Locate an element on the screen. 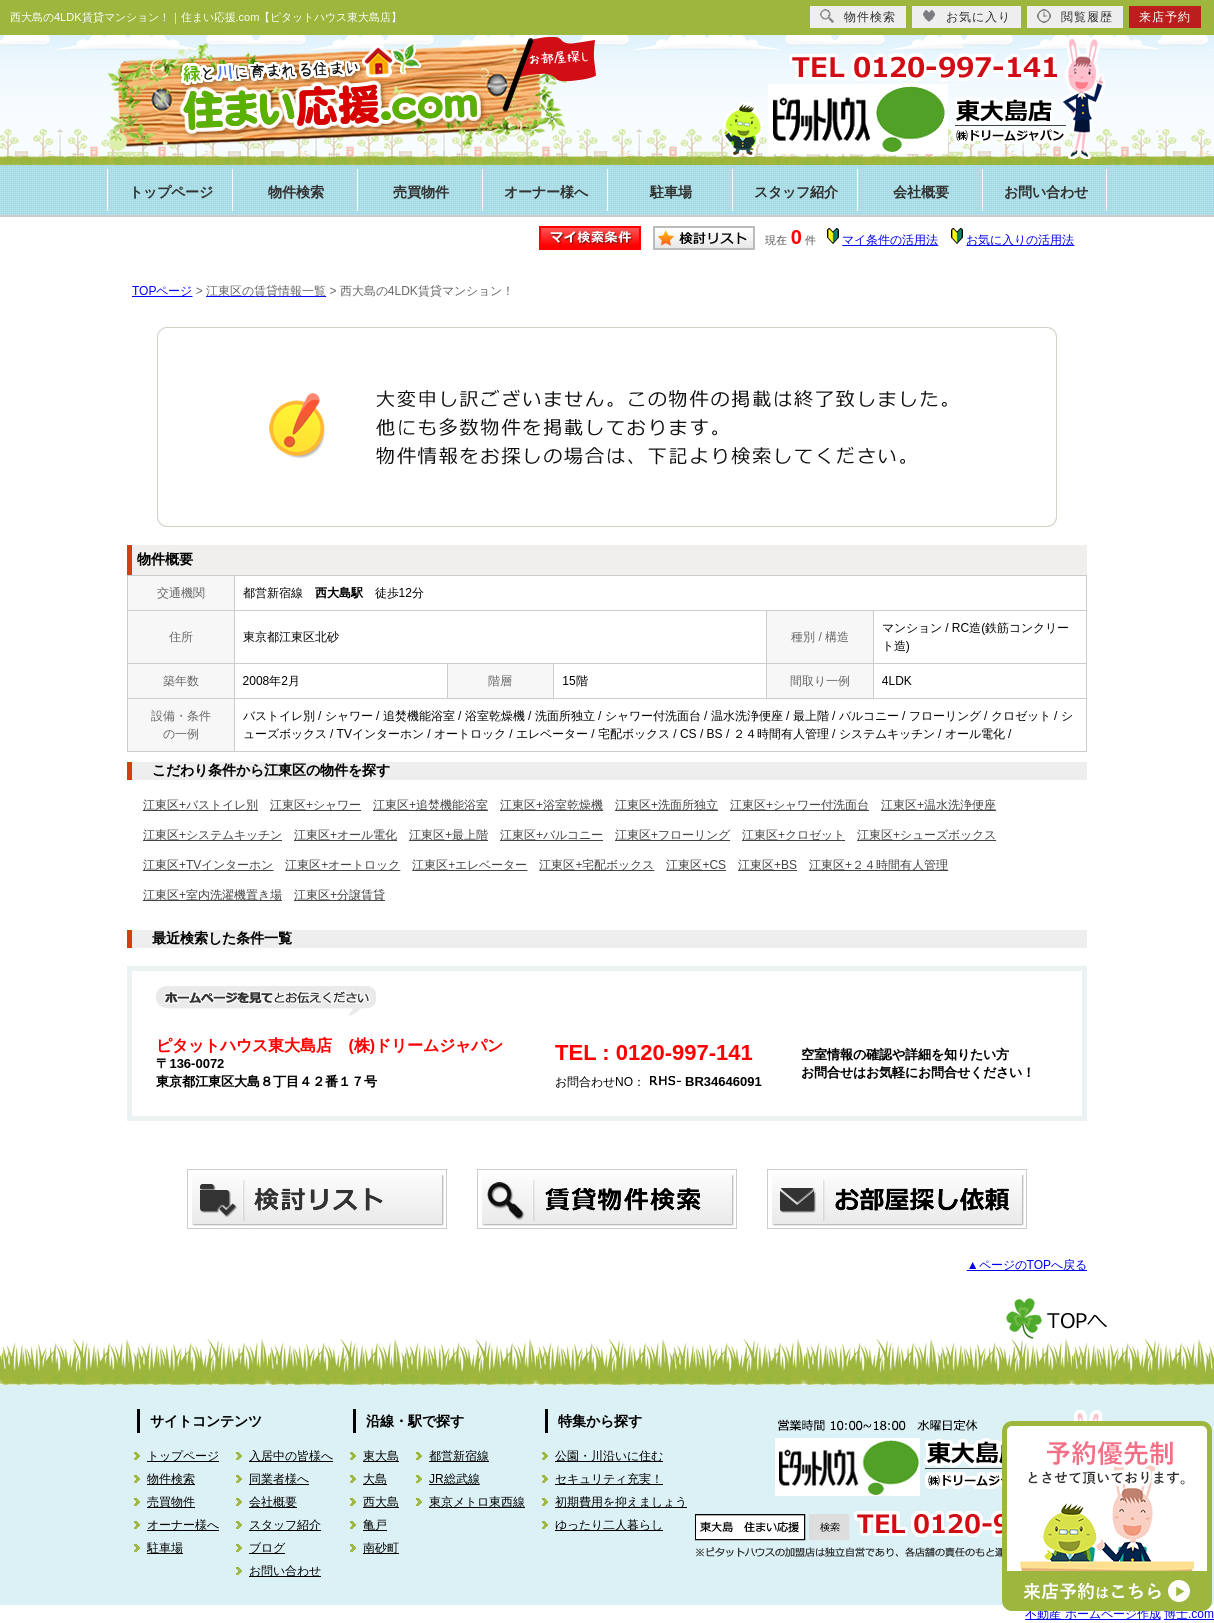 This screenshot has height=1623, width=1214. 売買物件 is located at coordinates (421, 192).